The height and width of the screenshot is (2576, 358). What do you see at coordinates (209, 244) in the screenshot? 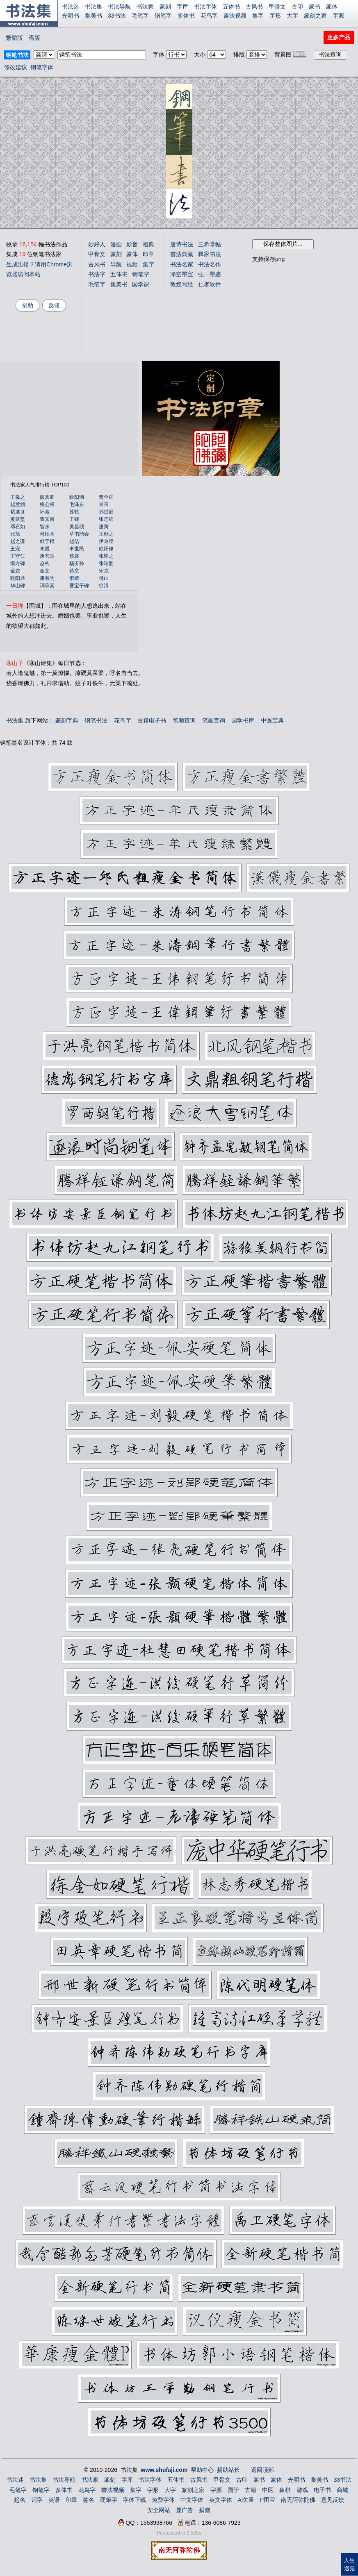
I see `三希堂帖` at bounding box center [209, 244].